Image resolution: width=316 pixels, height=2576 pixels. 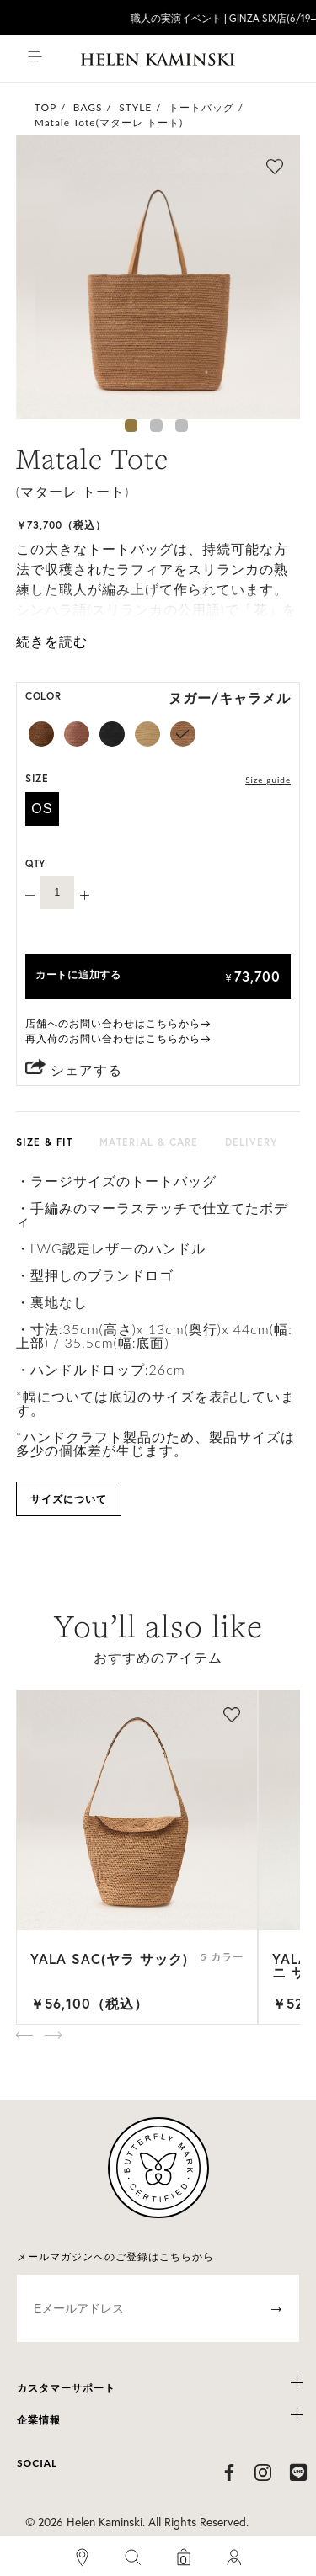 What do you see at coordinates (118, 1023) in the screenshot?
I see `店舗へのお問い合わせはこちらから→` at bounding box center [118, 1023].